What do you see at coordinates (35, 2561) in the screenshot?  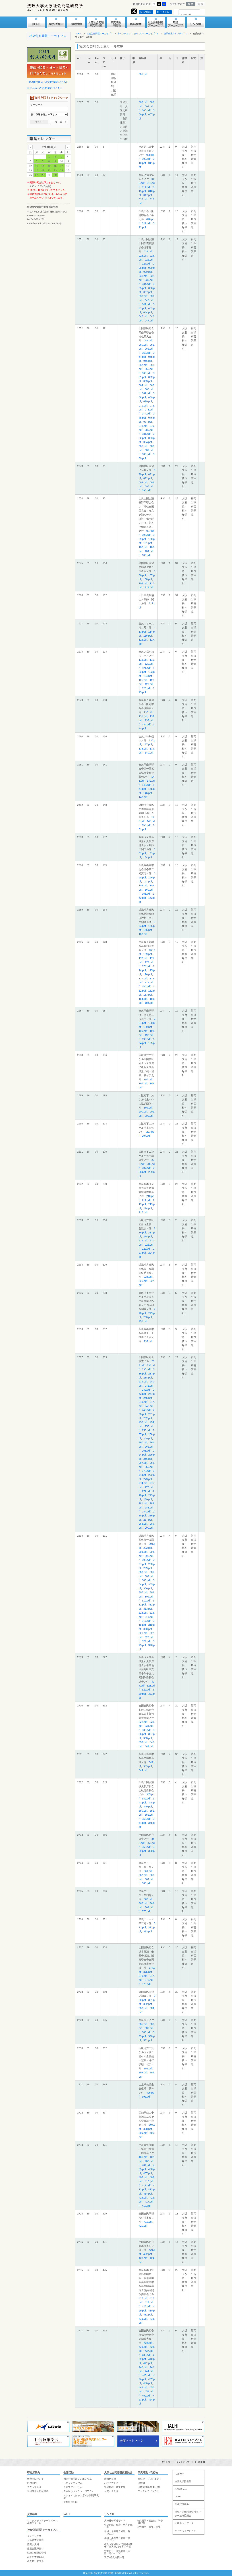 I see `高野岩三郎関連` at bounding box center [35, 2561].